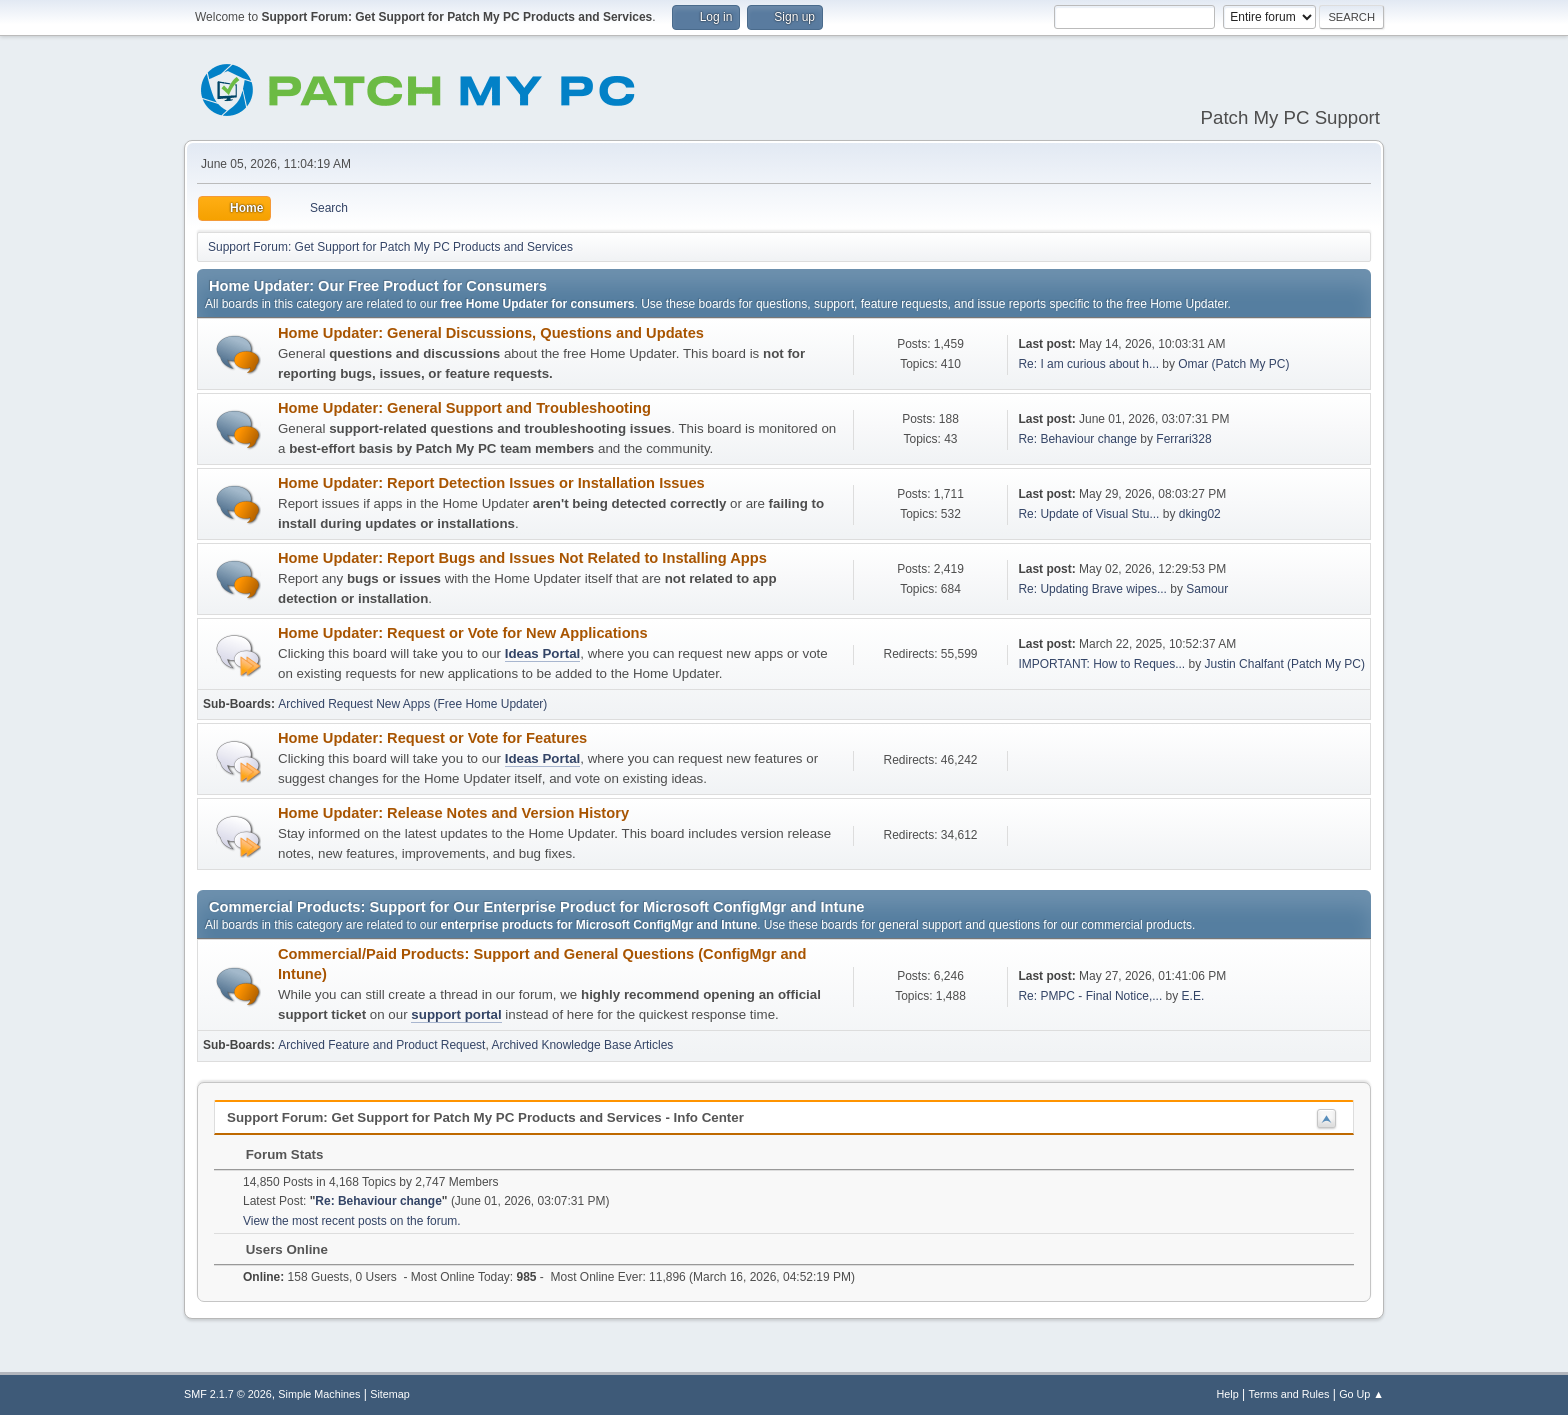  Describe the element at coordinates (274, 1154) in the screenshot. I see `Forum Stats` at that location.